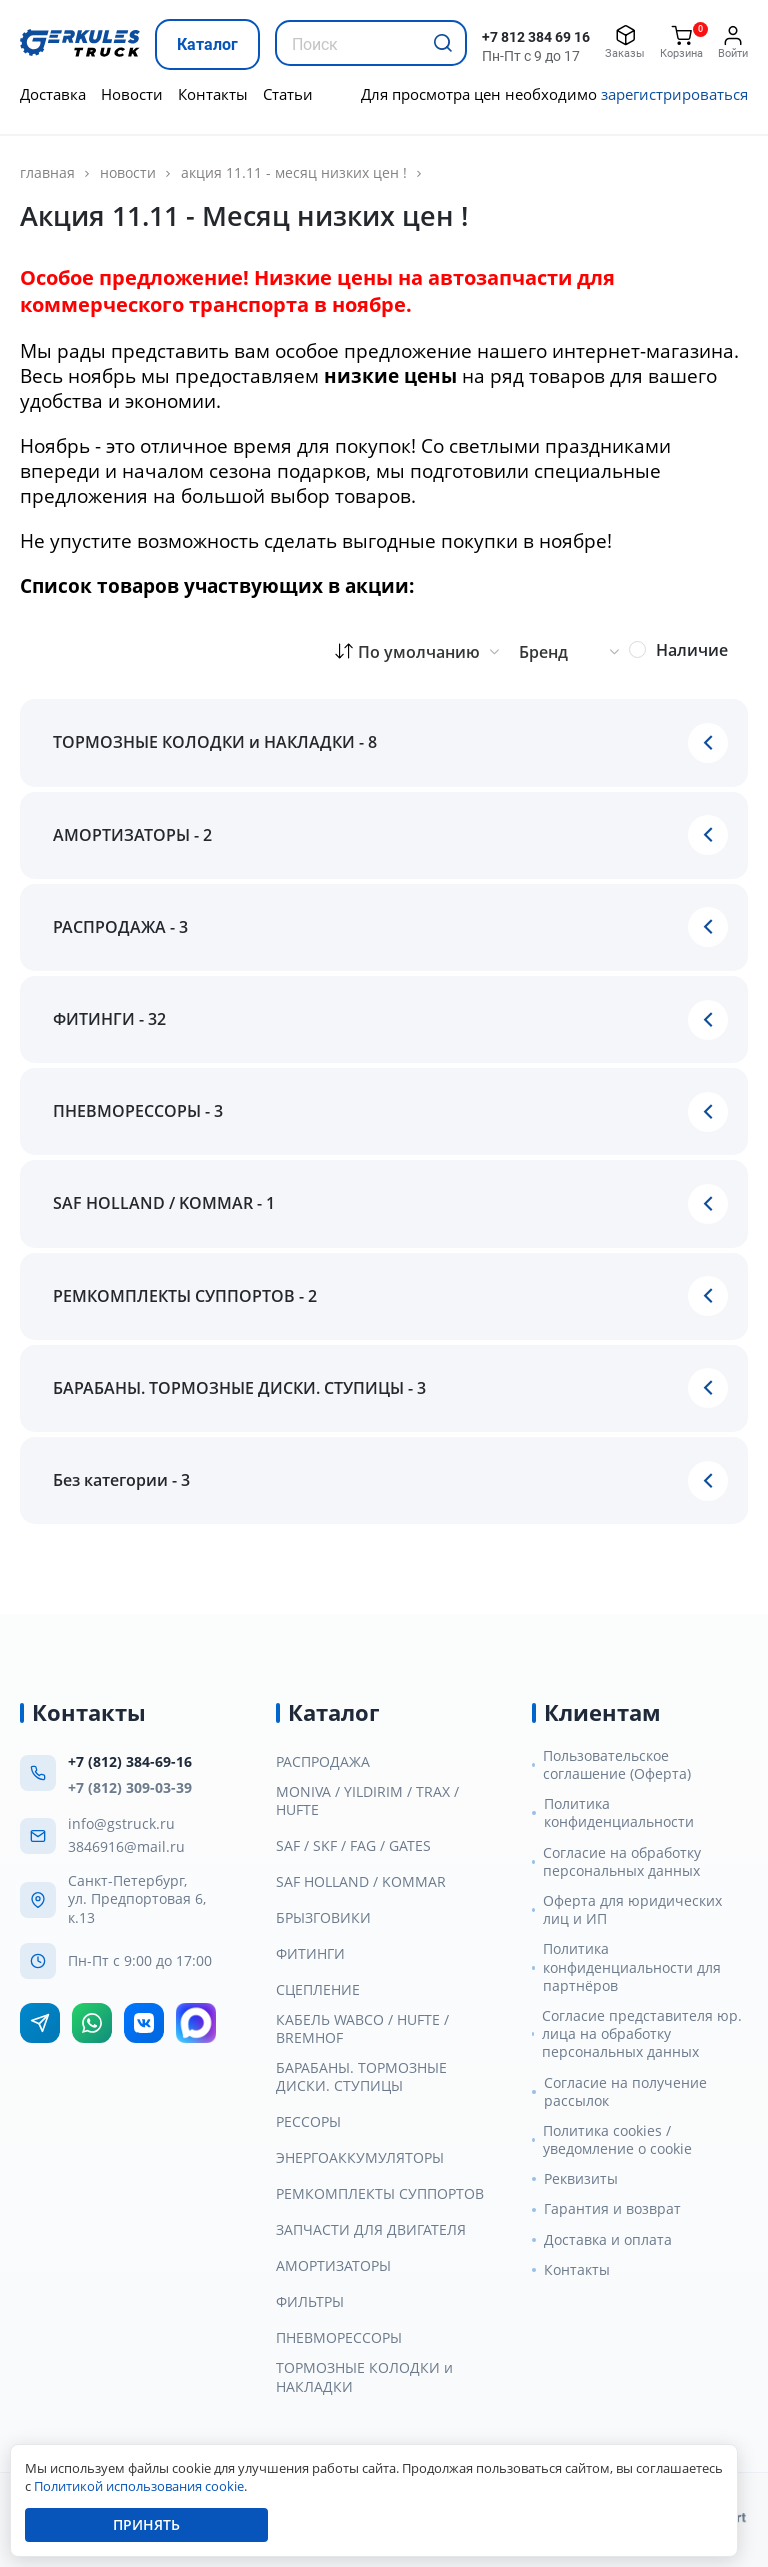  What do you see at coordinates (367, 1801) in the screenshot?
I see `MONIVA / YILDIRIM / TRAX / HUFTE` at bounding box center [367, 1801].